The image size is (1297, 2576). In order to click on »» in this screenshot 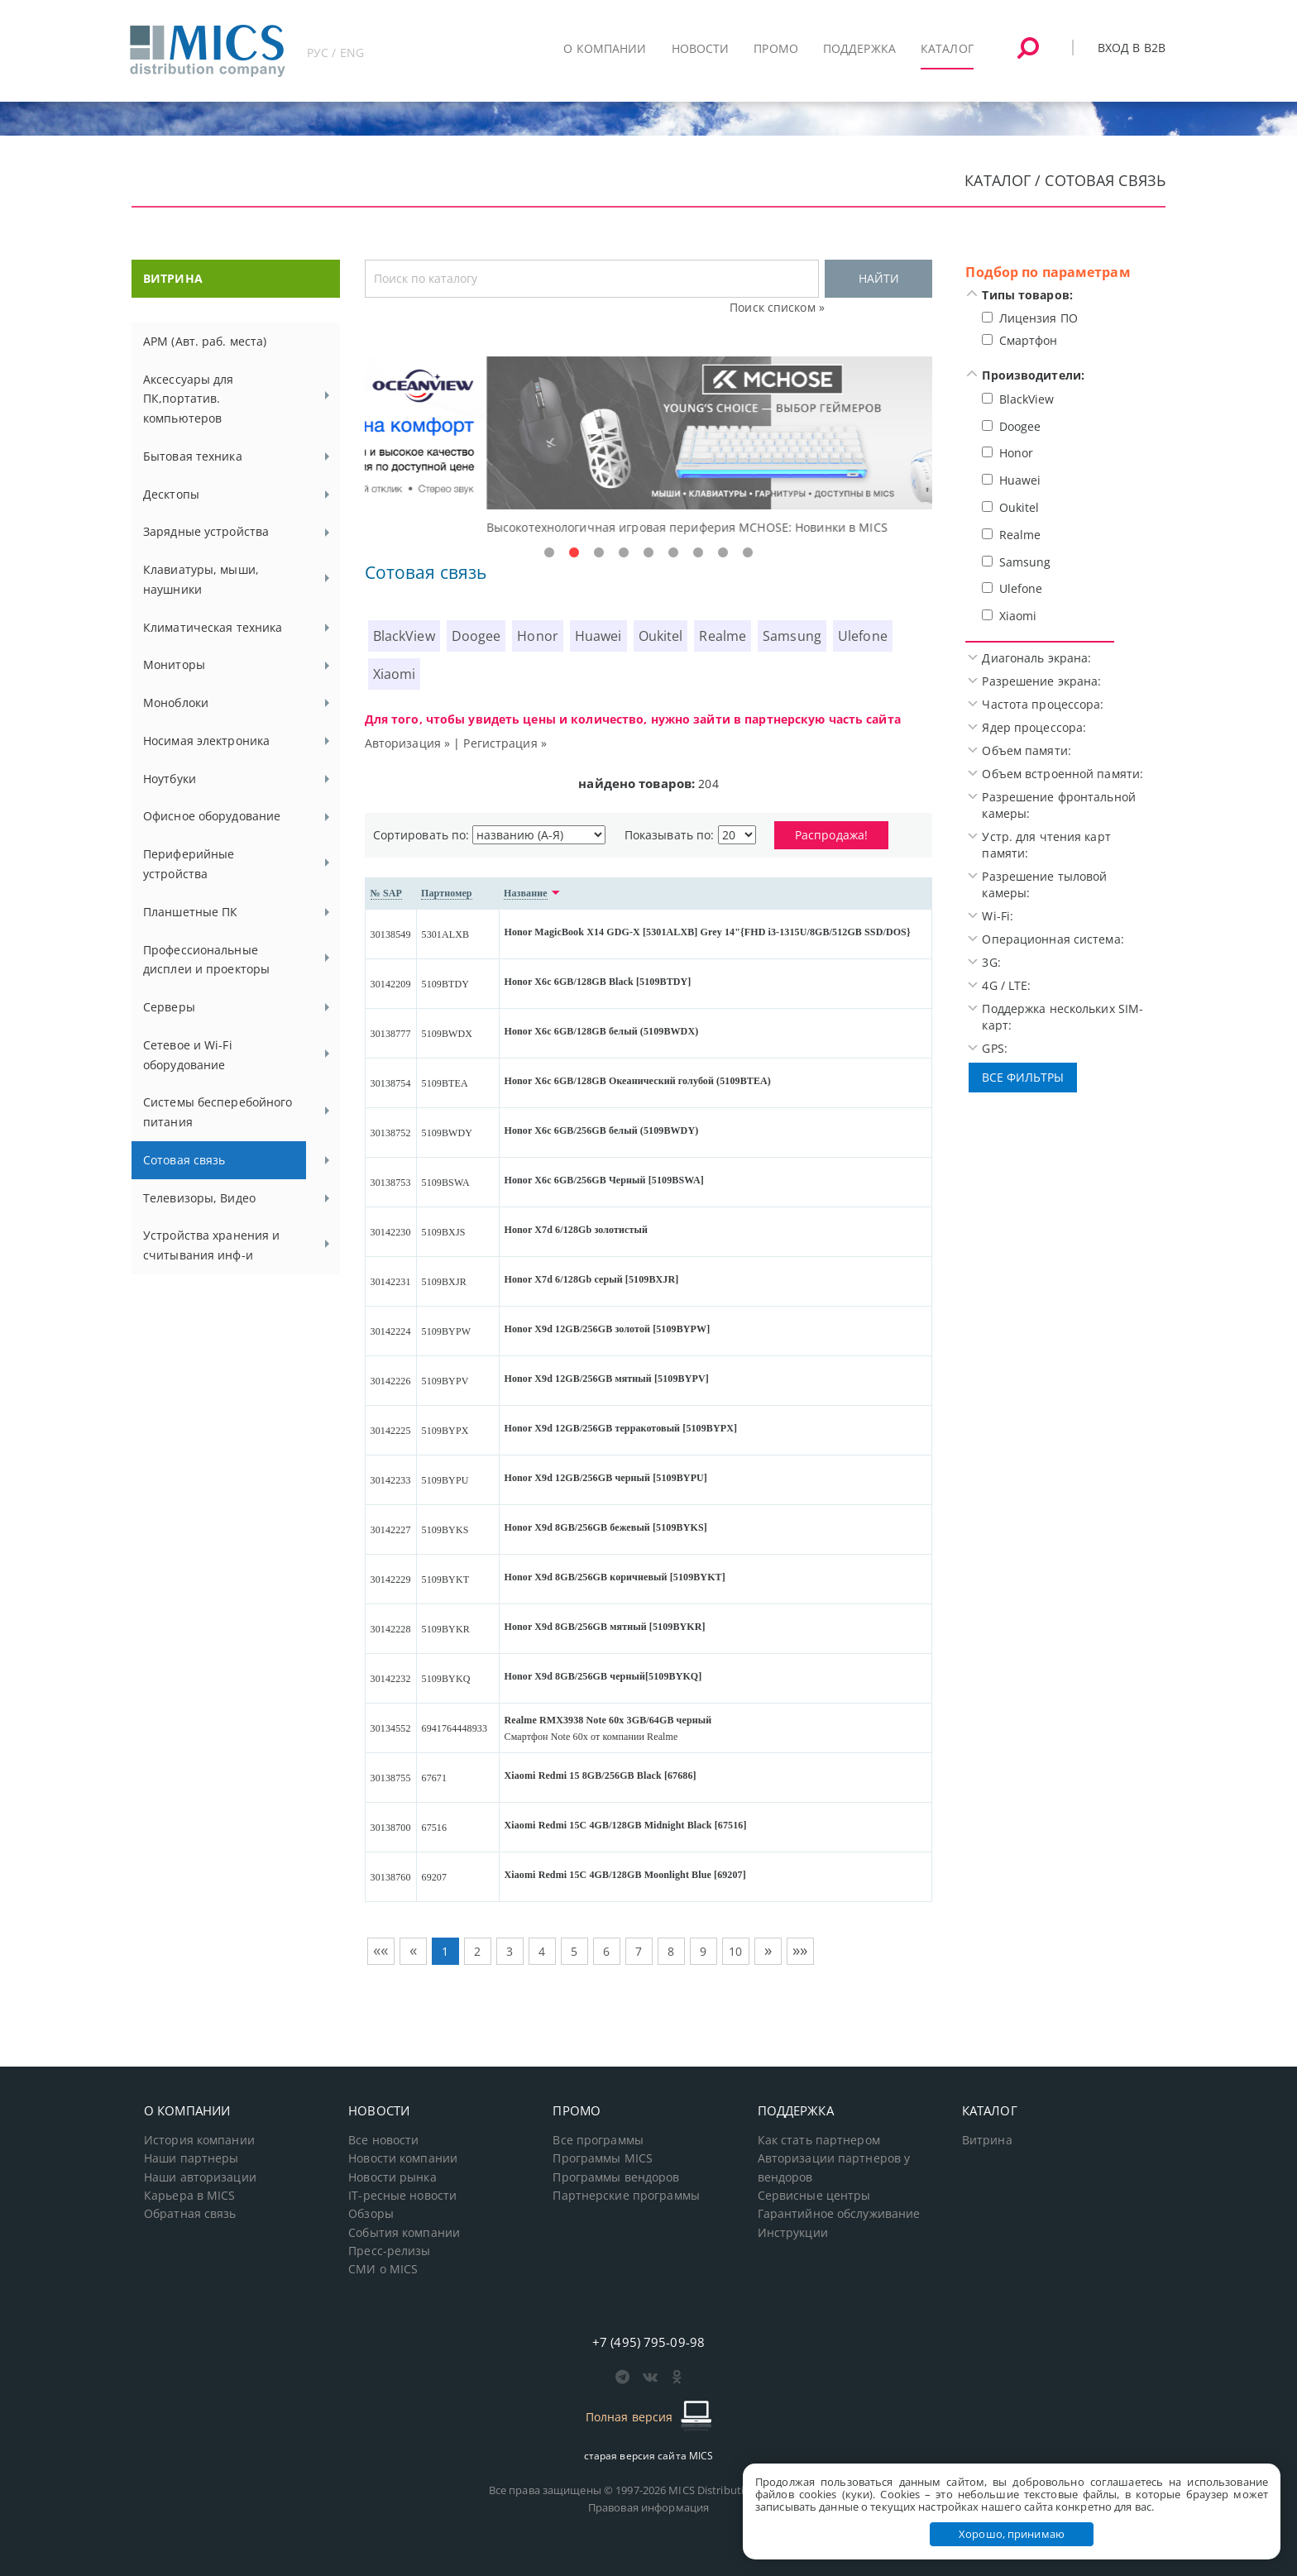, I will do `click(799, 1950)`.